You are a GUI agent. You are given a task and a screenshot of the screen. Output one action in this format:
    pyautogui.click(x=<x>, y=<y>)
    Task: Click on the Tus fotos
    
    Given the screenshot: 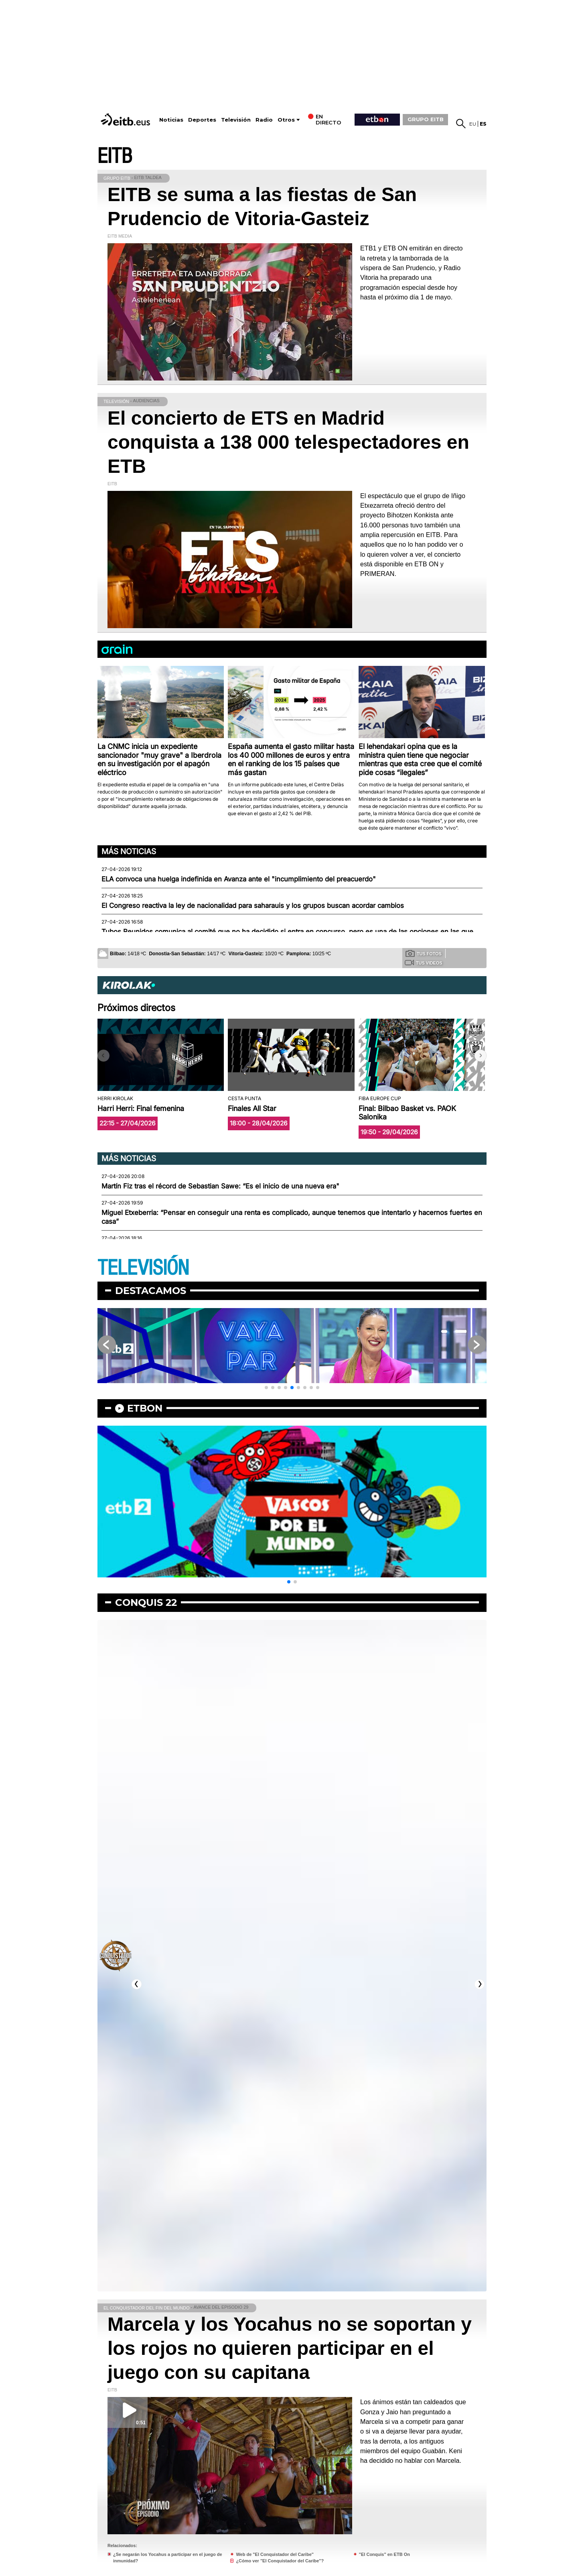 What is the action you would take?
    pyautogui.click(x=424, y=953)
    